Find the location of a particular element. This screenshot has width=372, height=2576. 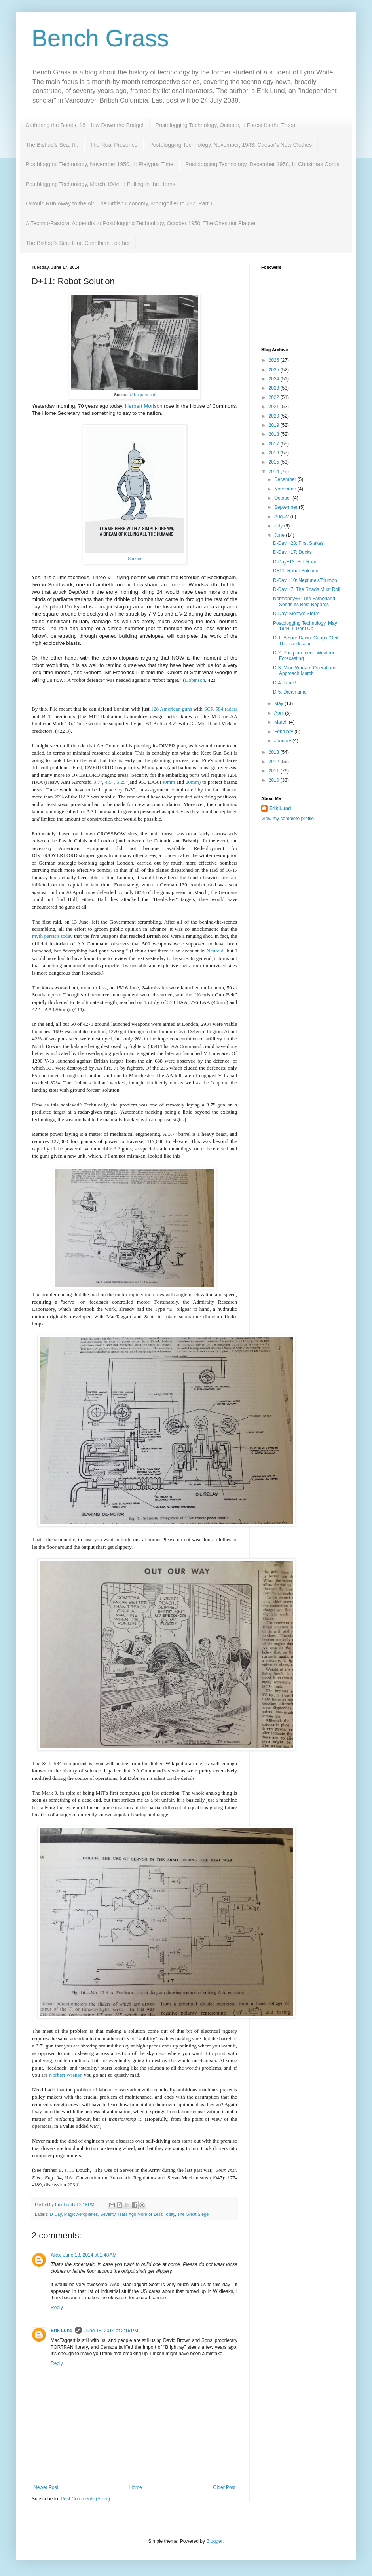

2016 is located at coordinates (275, 453).